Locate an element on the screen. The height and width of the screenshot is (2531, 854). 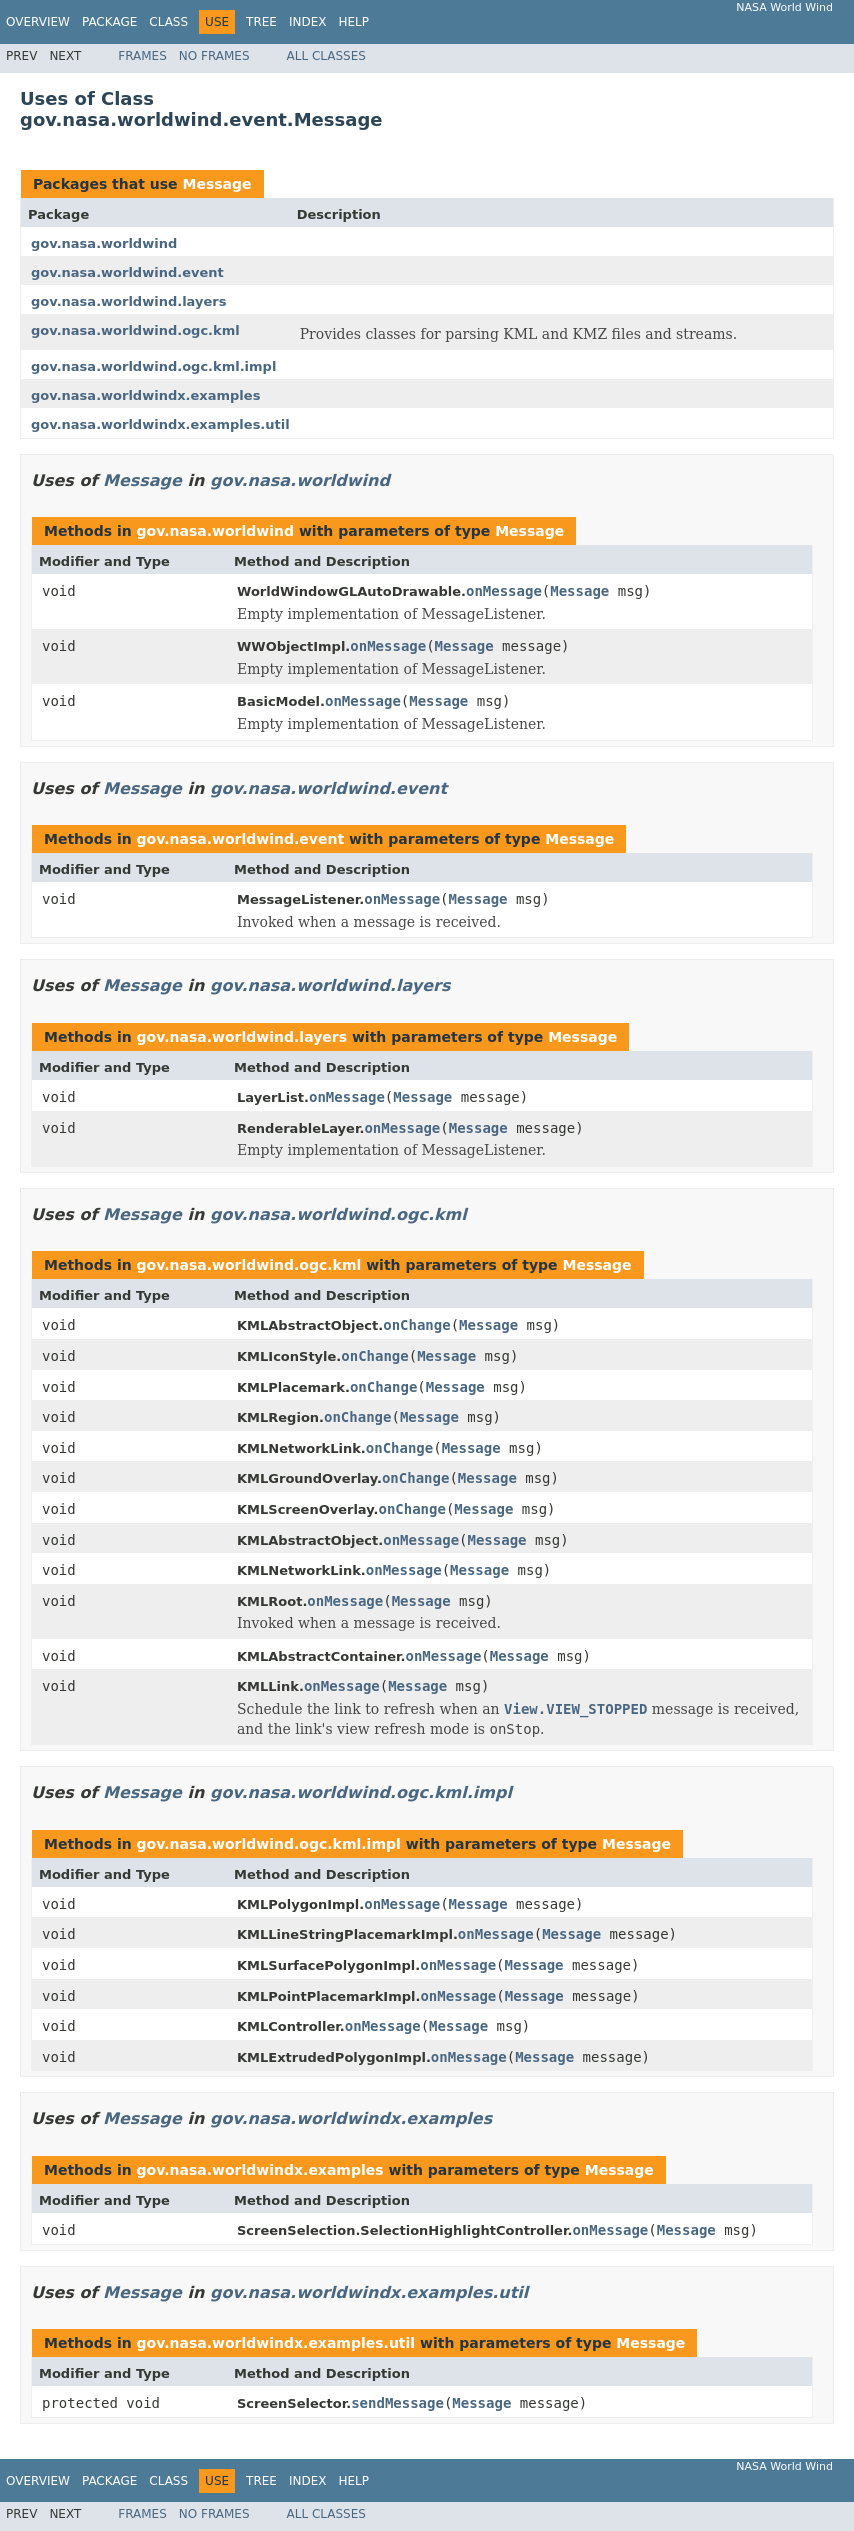
gov.nasa.worldwind.ogc.kml is located at coordinates (135, 330).